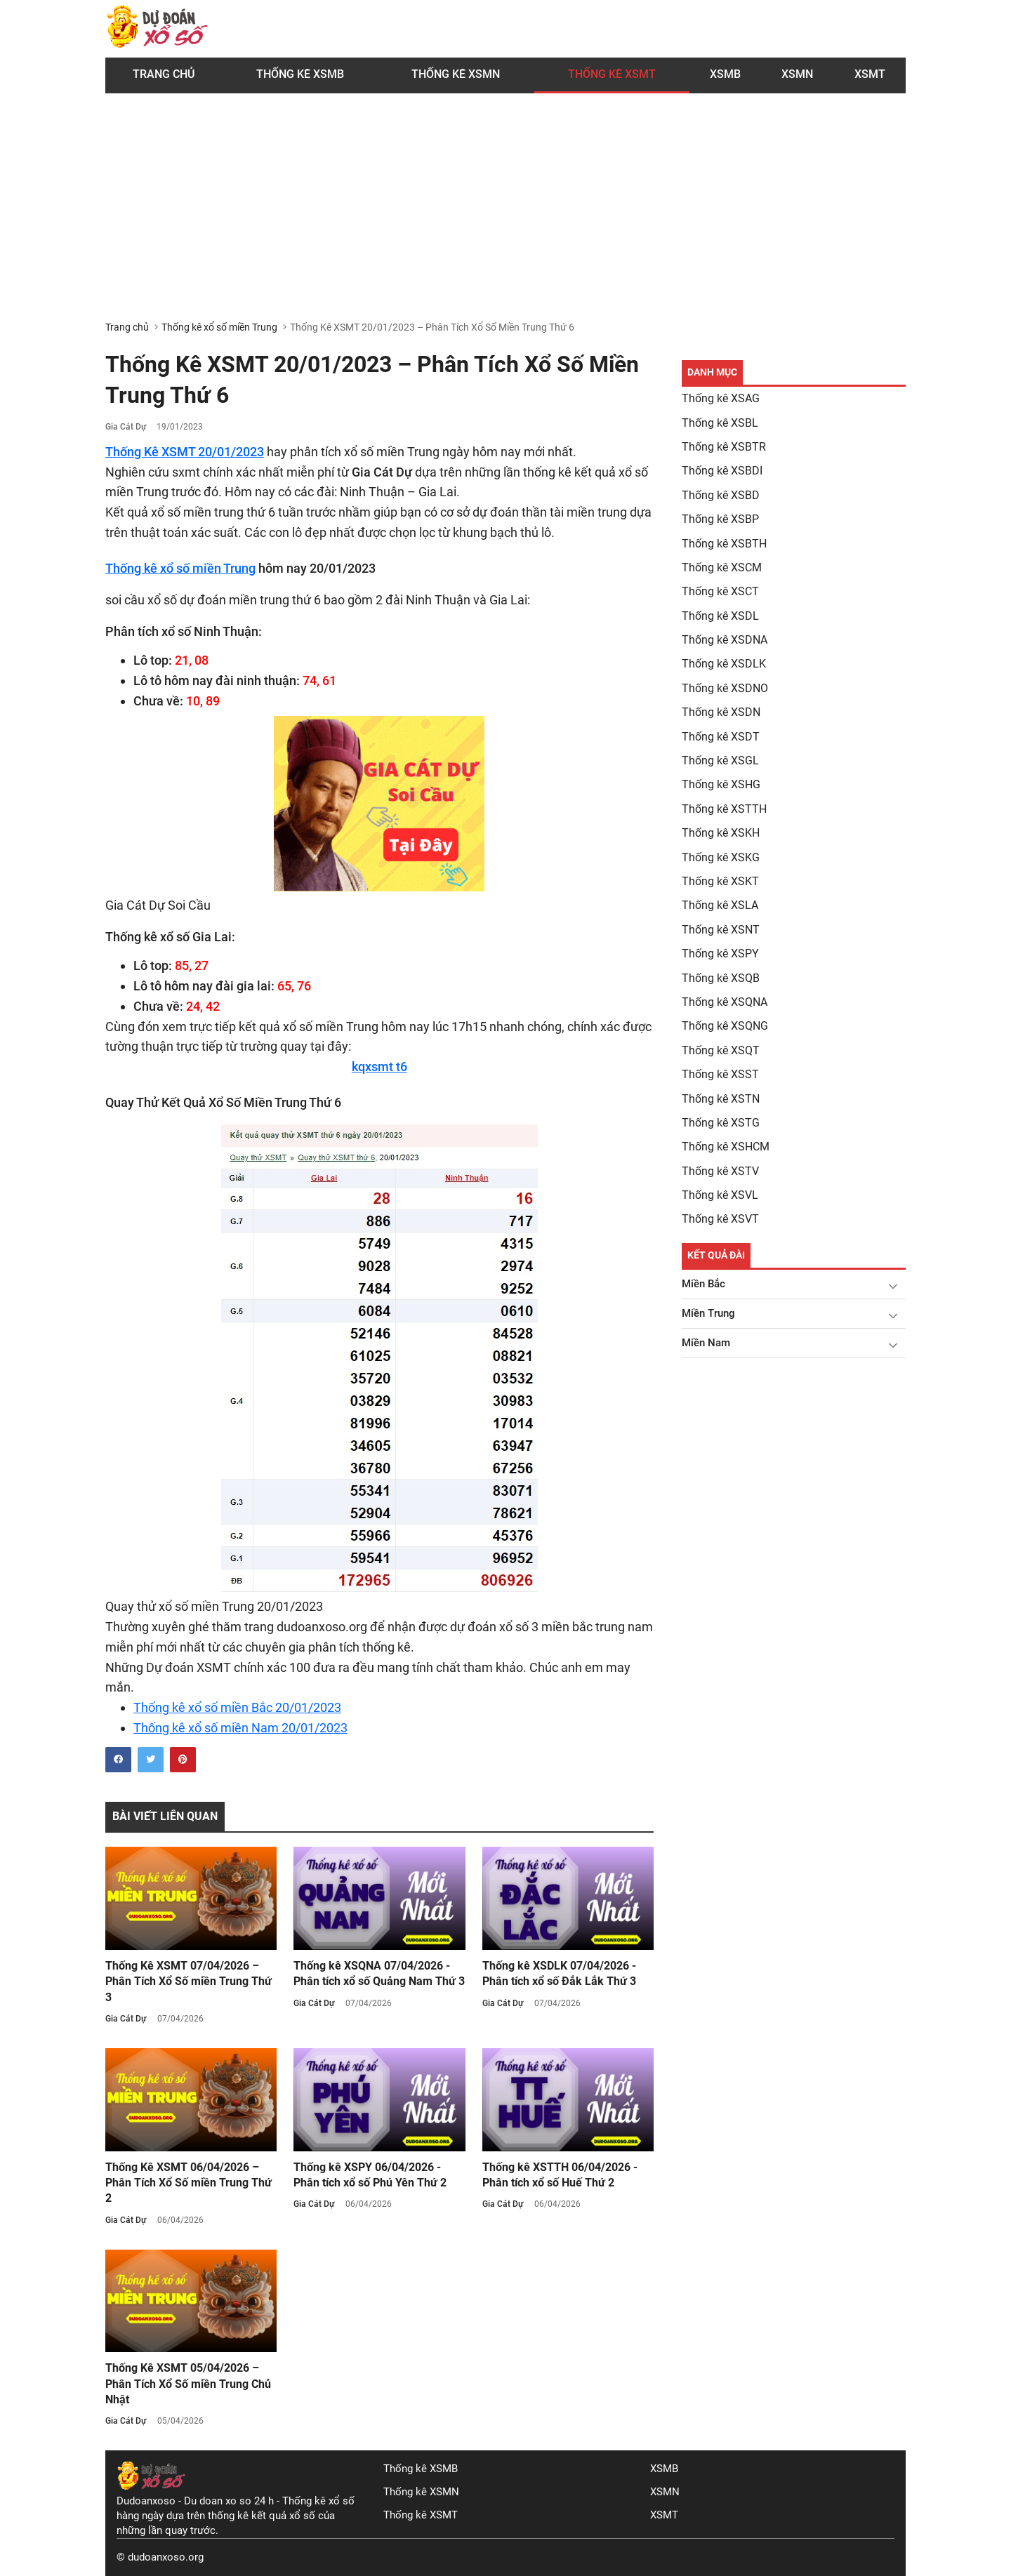 Image resolution: width=1011 pixels, height=2576 pixels. What do you see at coordinates (724, 639) in the screenshot?
I see `Thống kê XSDNA` at bounding box center [724, 639].